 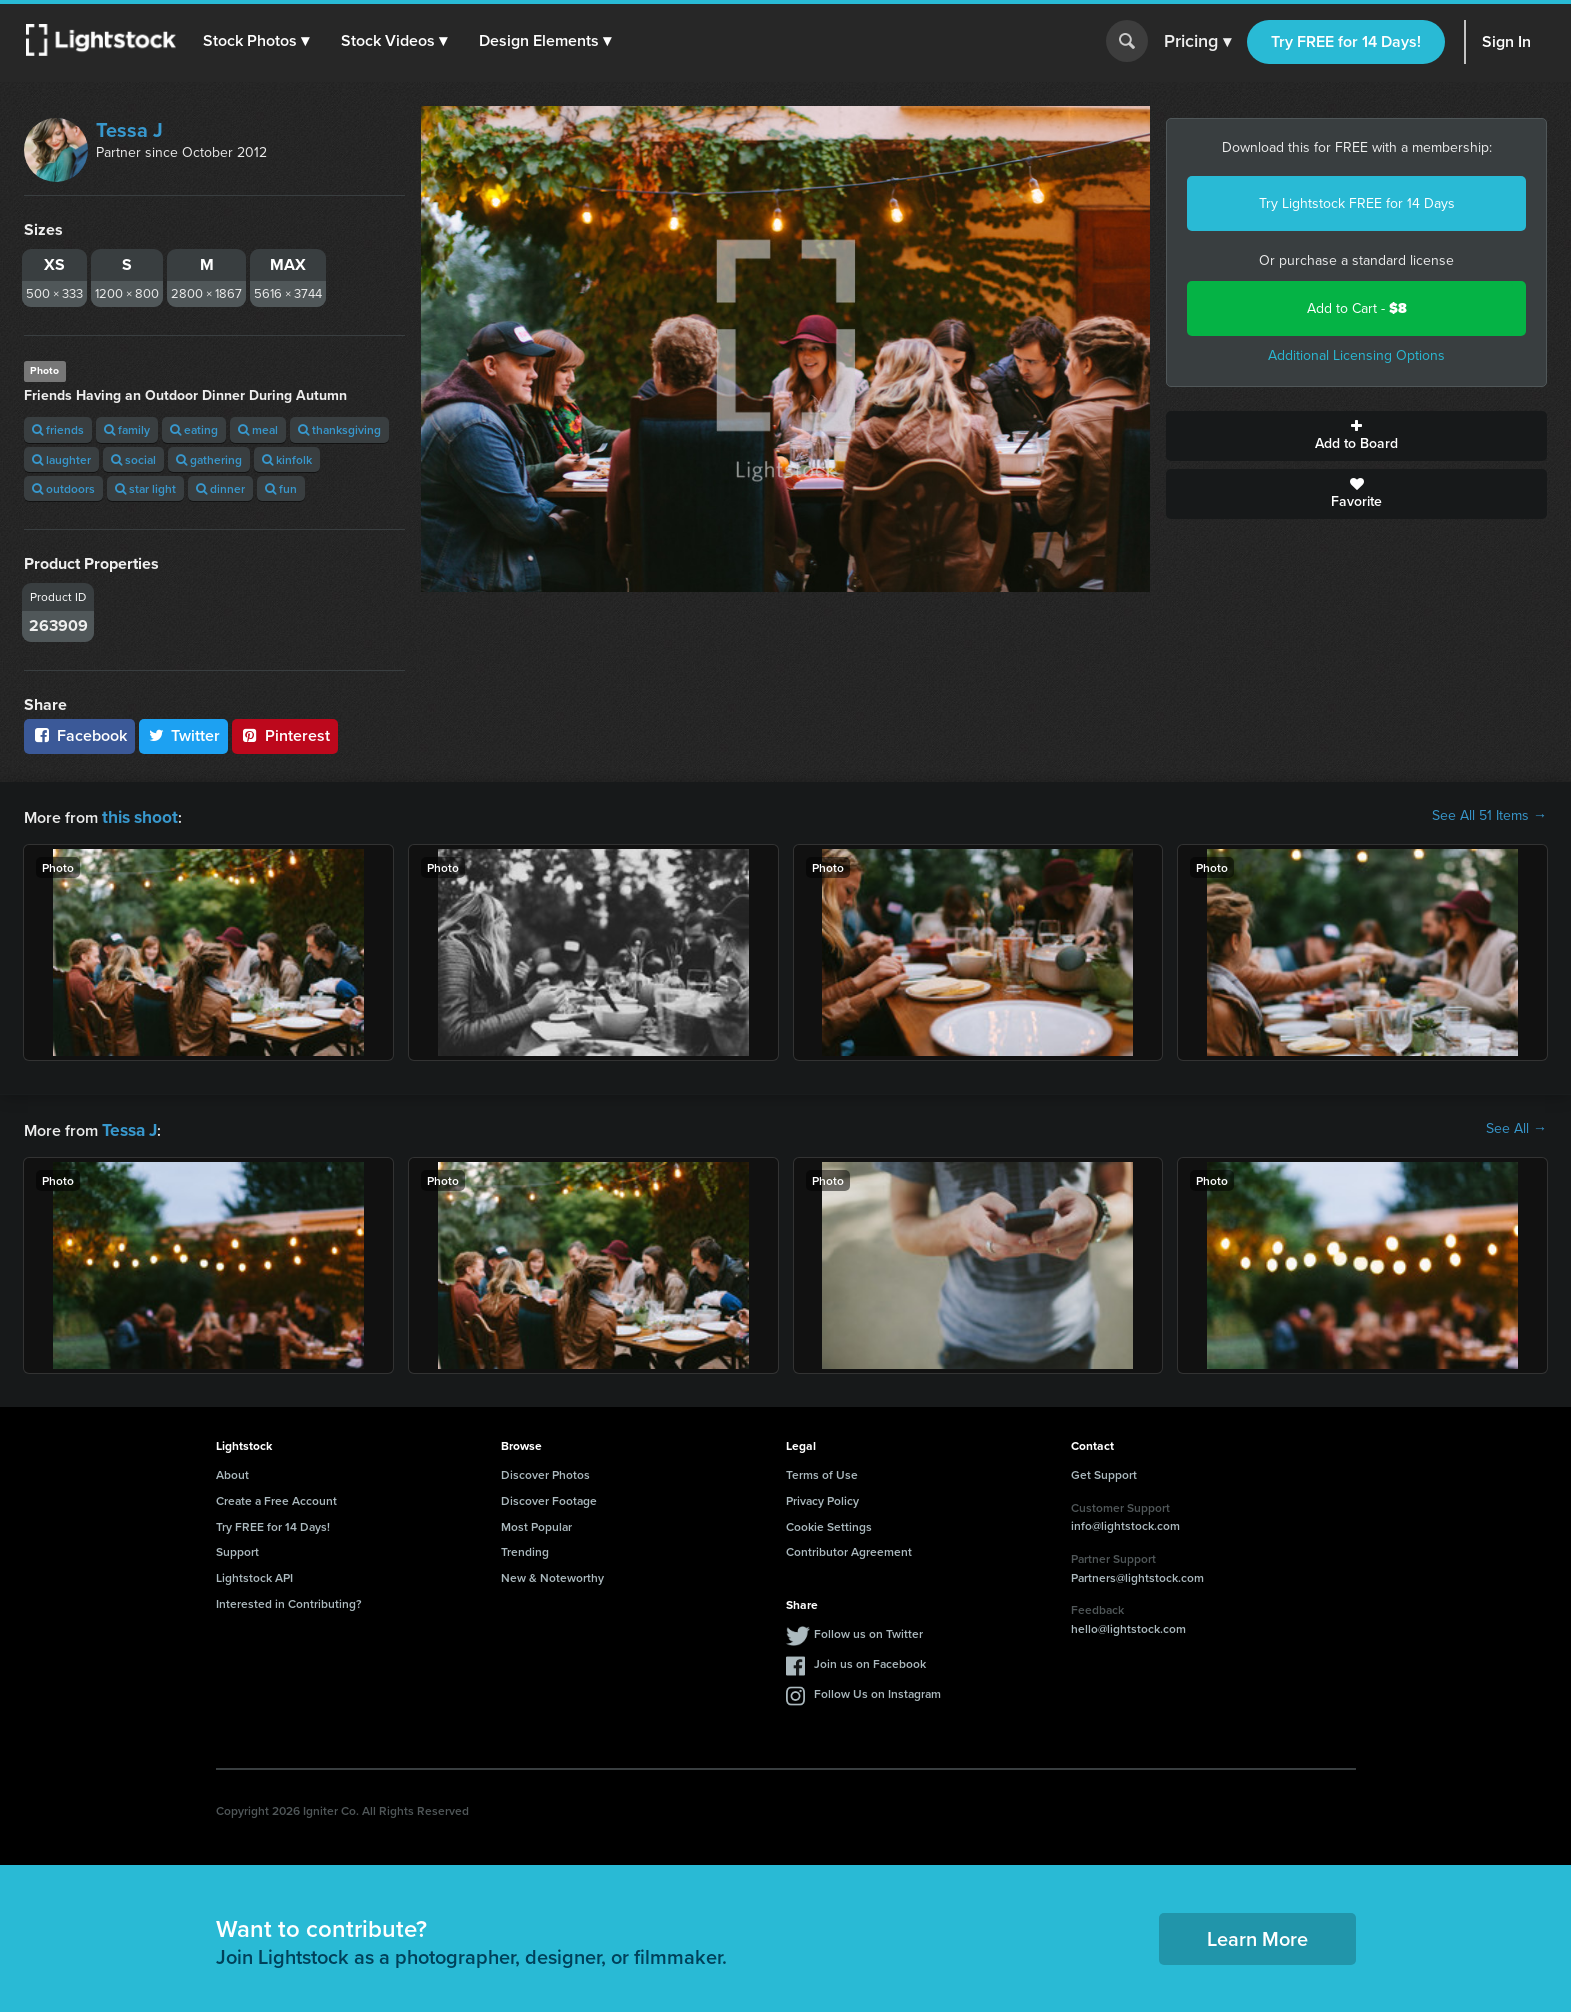 I want to click on [button], so click(x=259, y=41).